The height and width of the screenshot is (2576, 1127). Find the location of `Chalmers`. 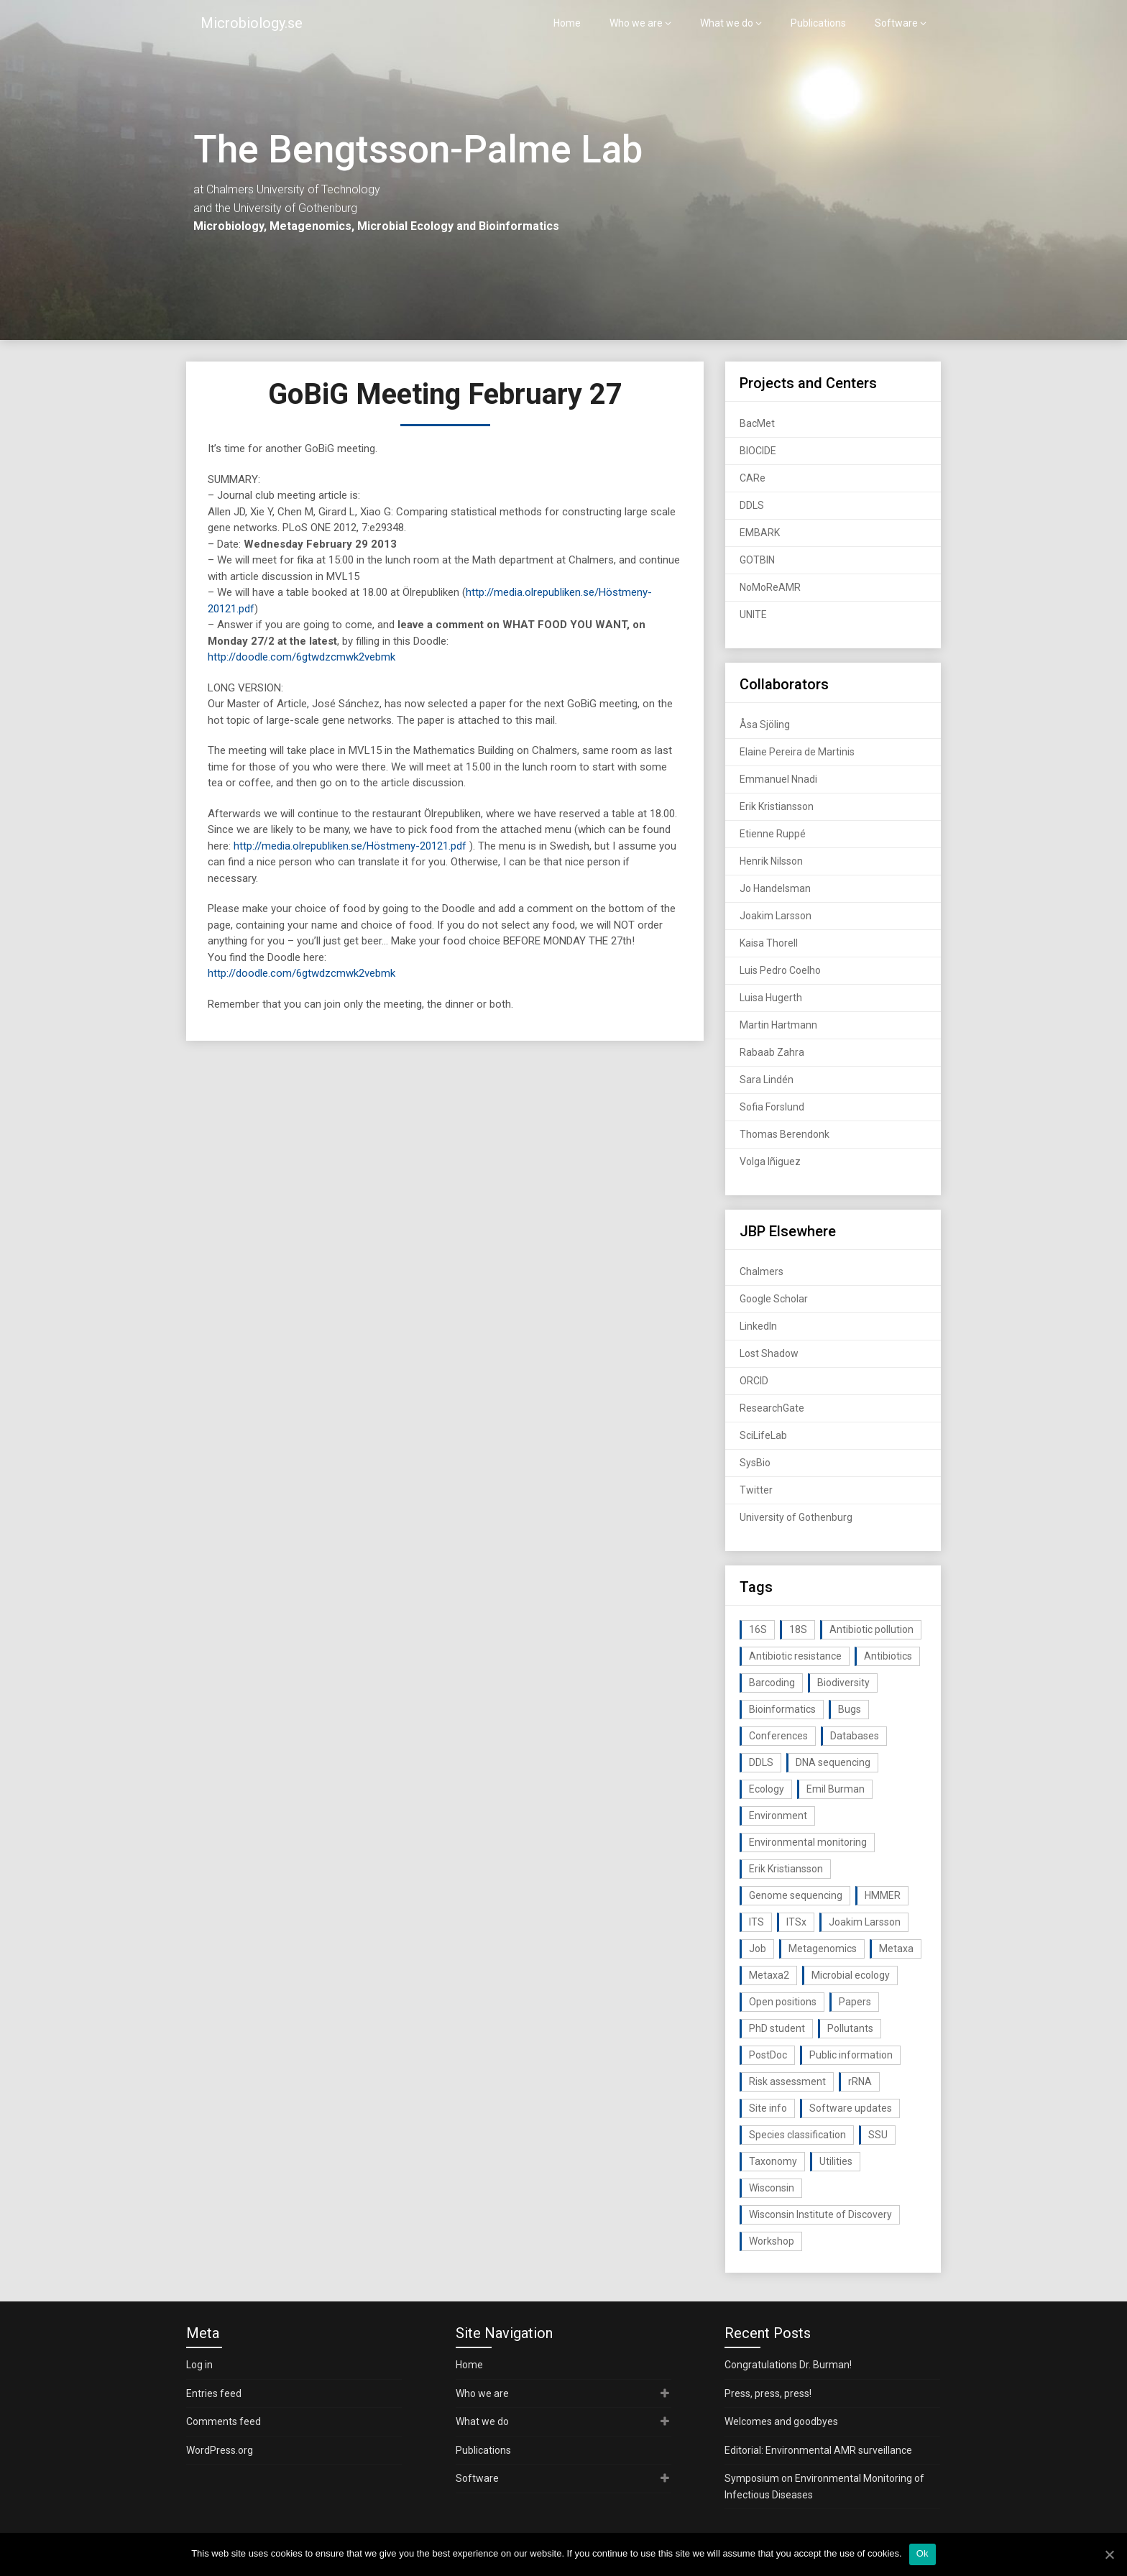

Chalmers is located at coordinates (761, 1271).